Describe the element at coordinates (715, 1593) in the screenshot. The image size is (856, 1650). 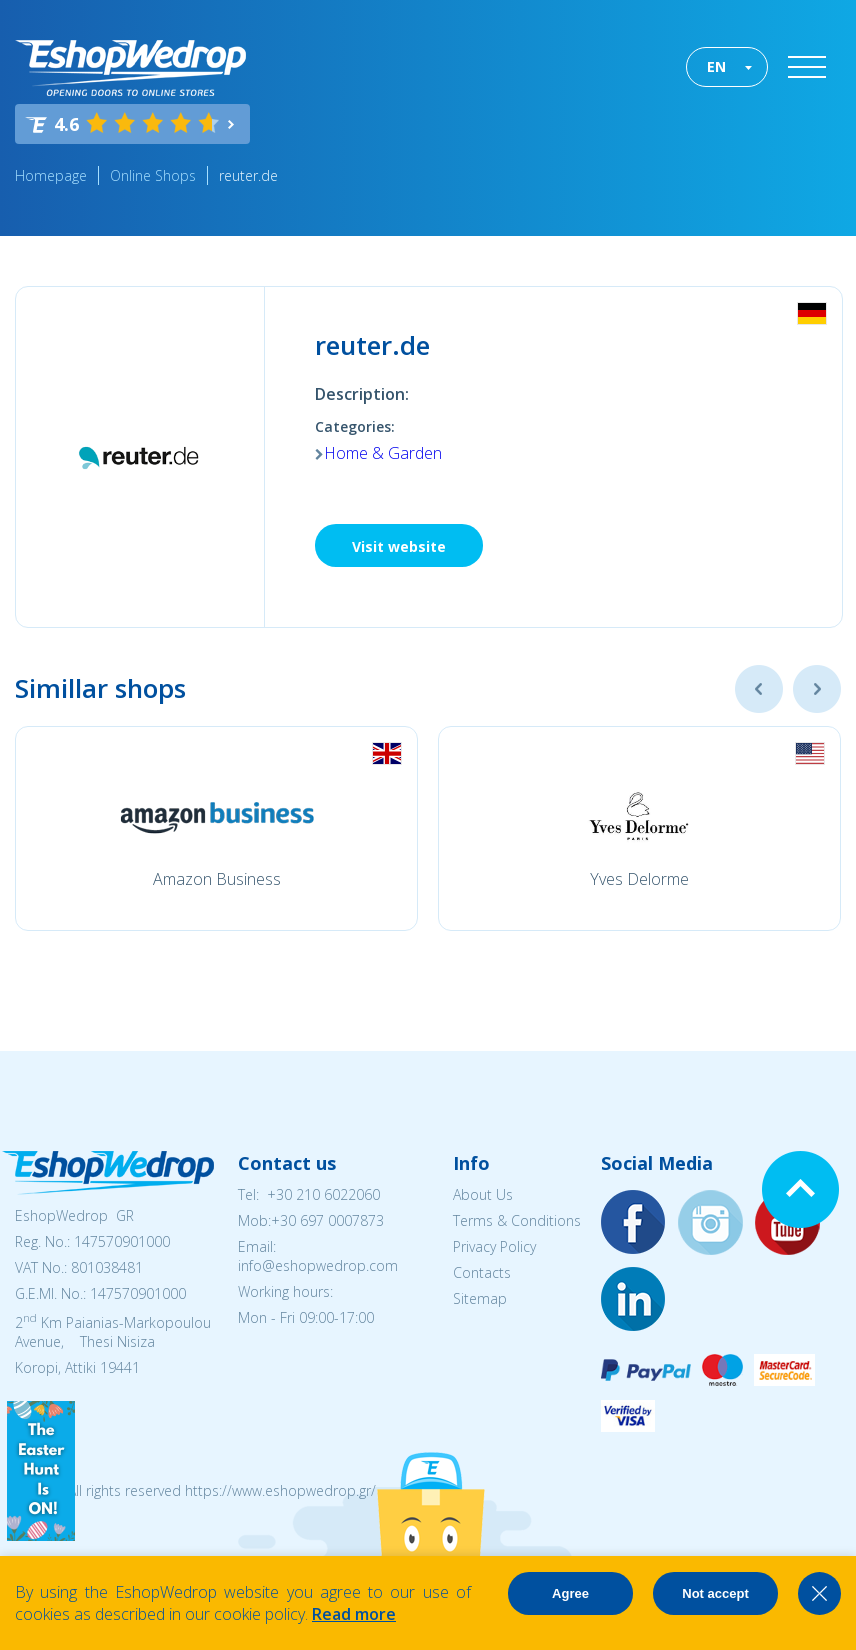
I see `Not accept` at that location.